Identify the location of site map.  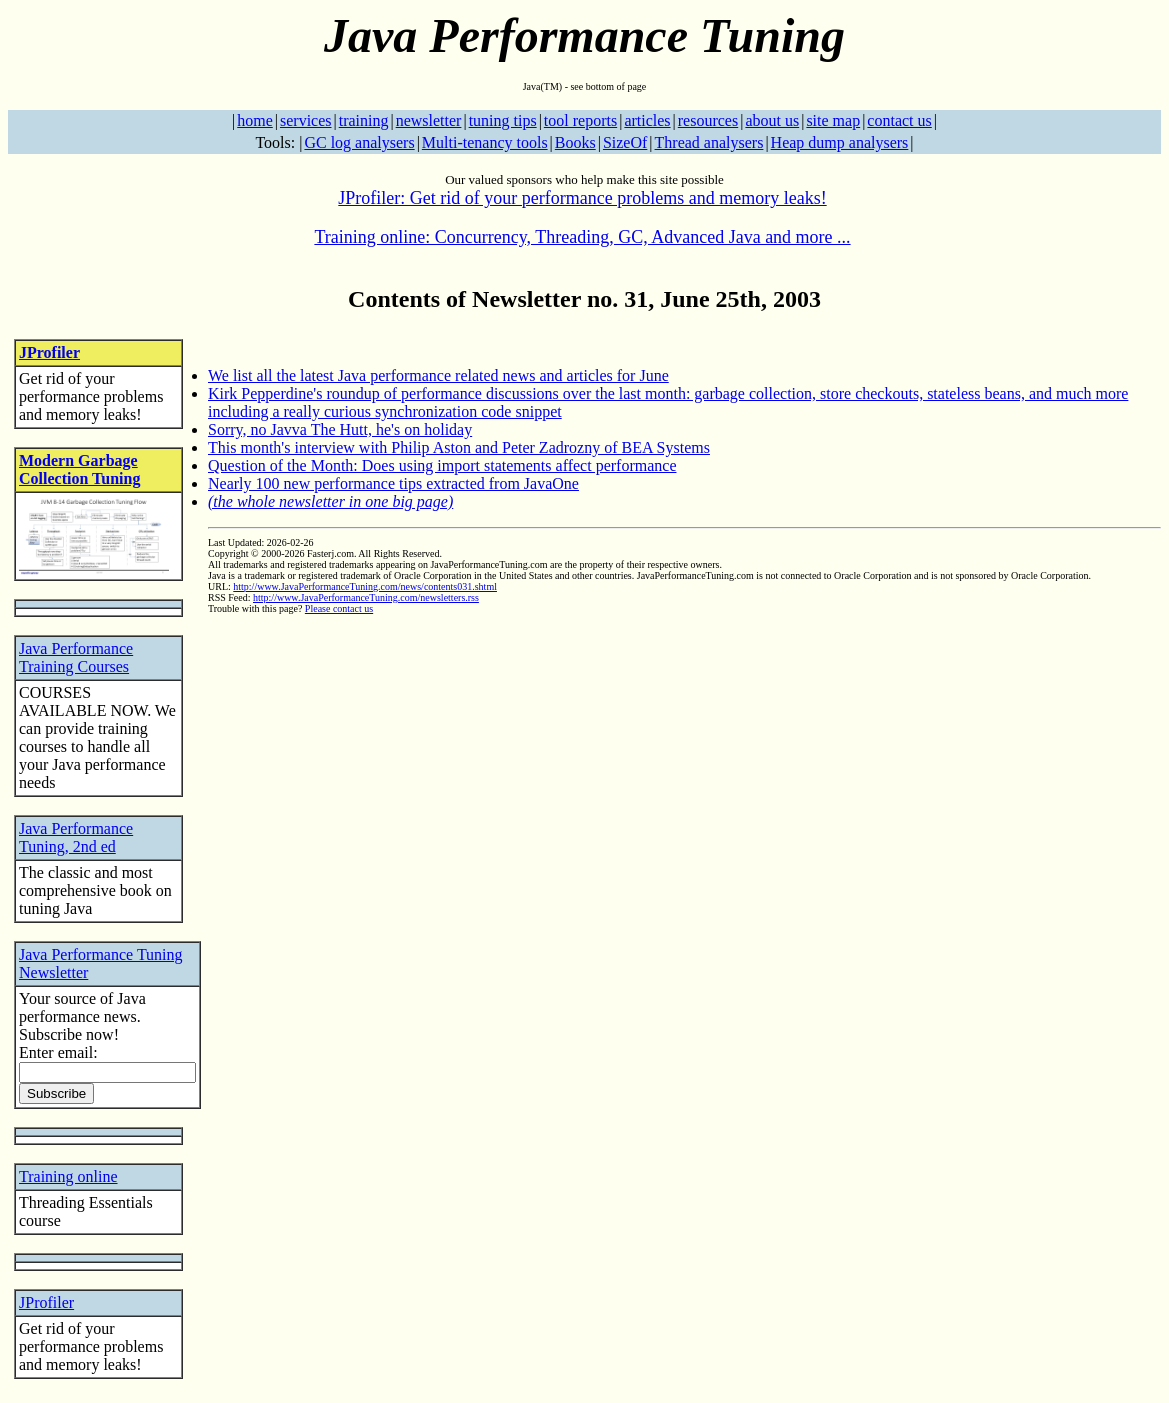
(833, 120).